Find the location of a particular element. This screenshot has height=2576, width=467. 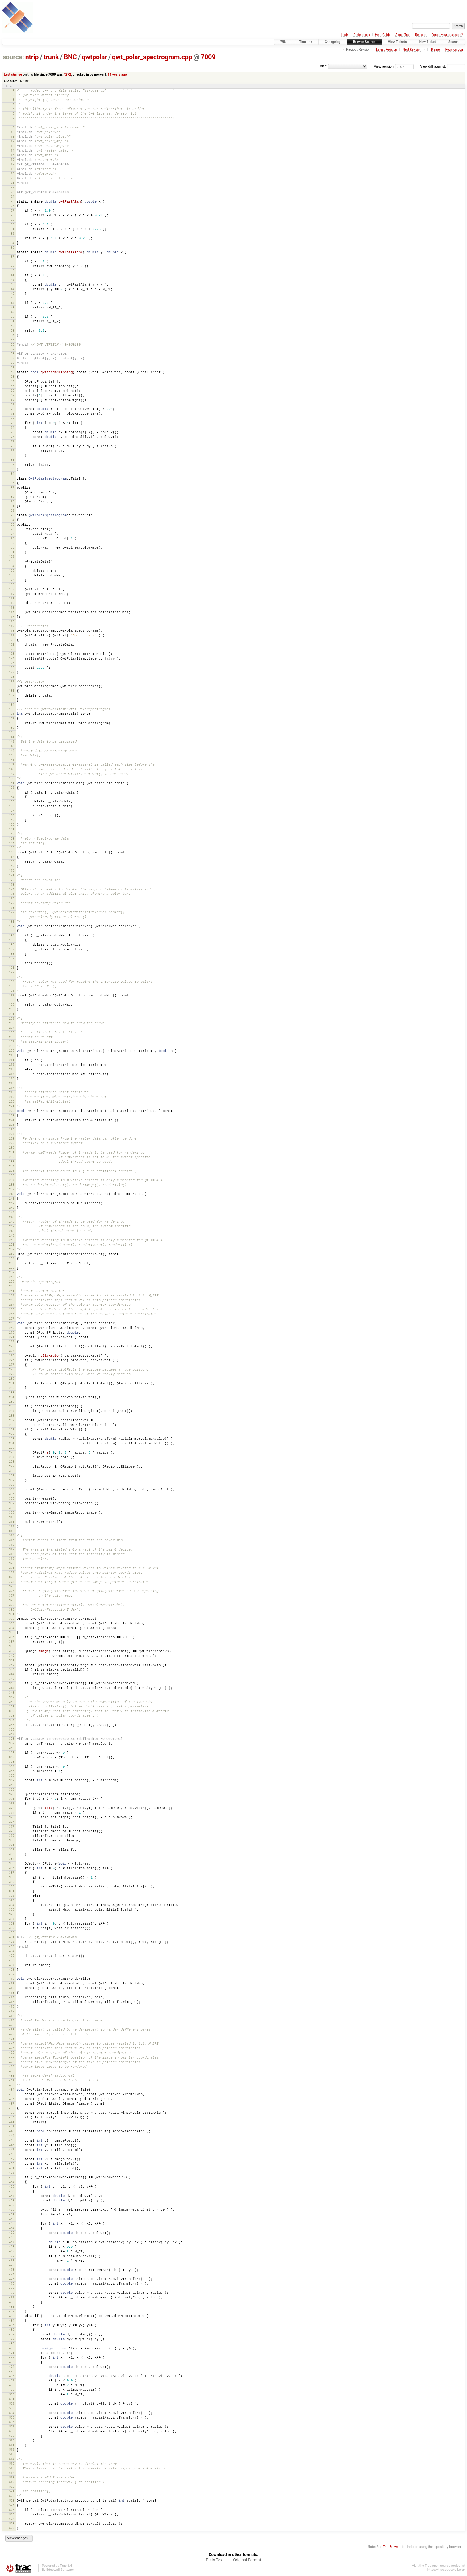

84 is located at coordinates (12, 473).